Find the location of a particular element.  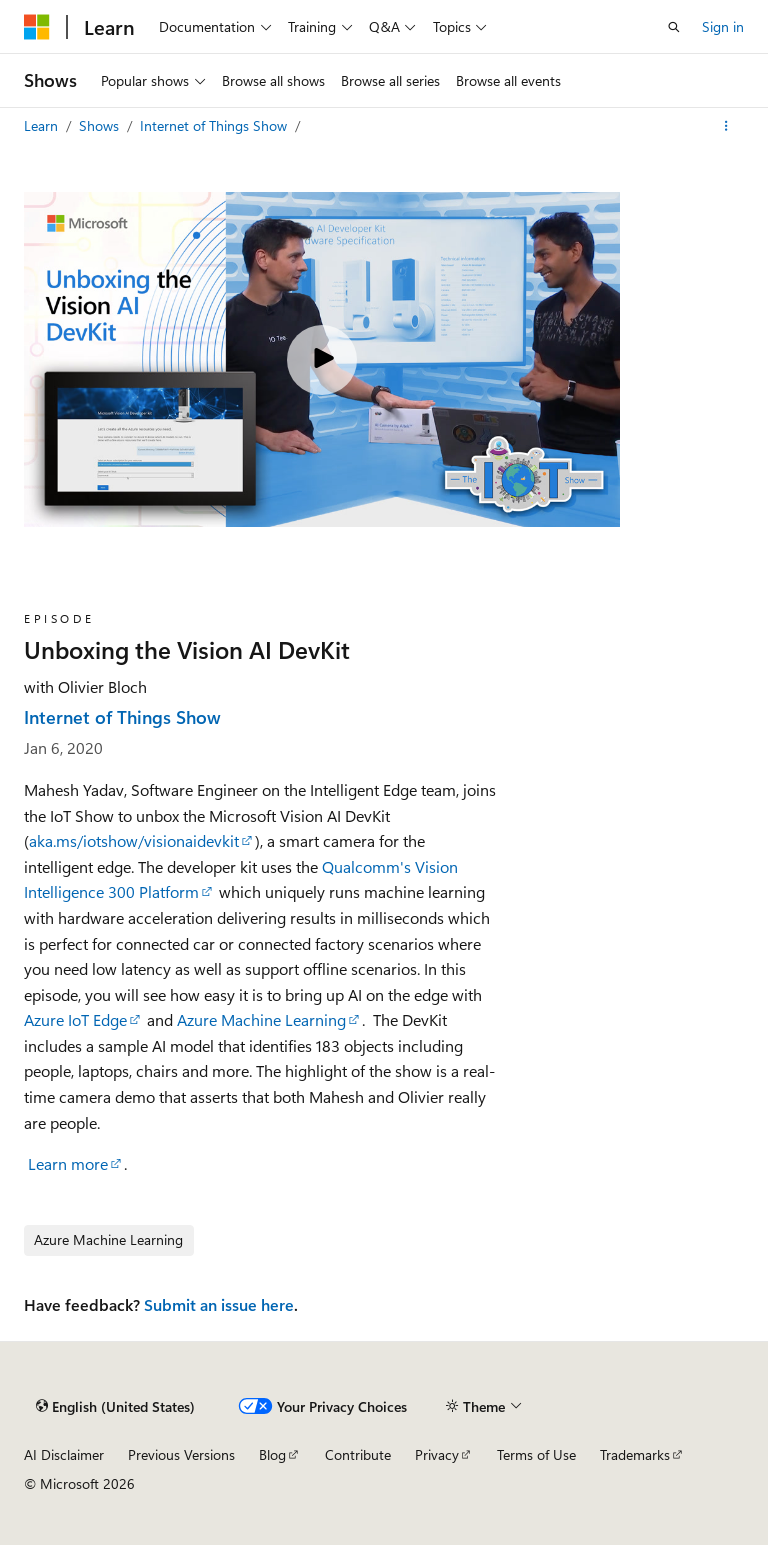

Trademarks is located at coordinates (635, 1454).